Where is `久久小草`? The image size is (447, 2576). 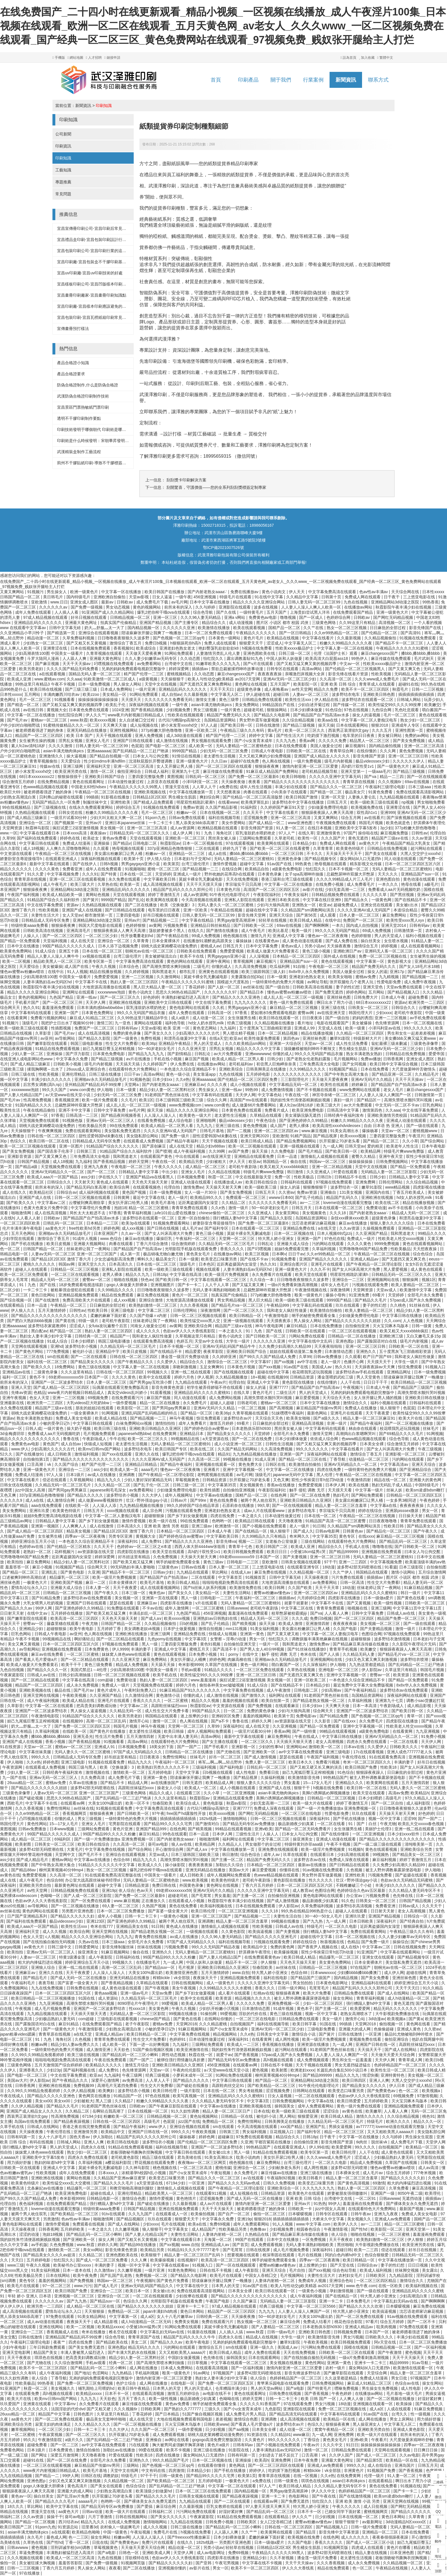 久久小草 is located at coordinates (410, 1141).